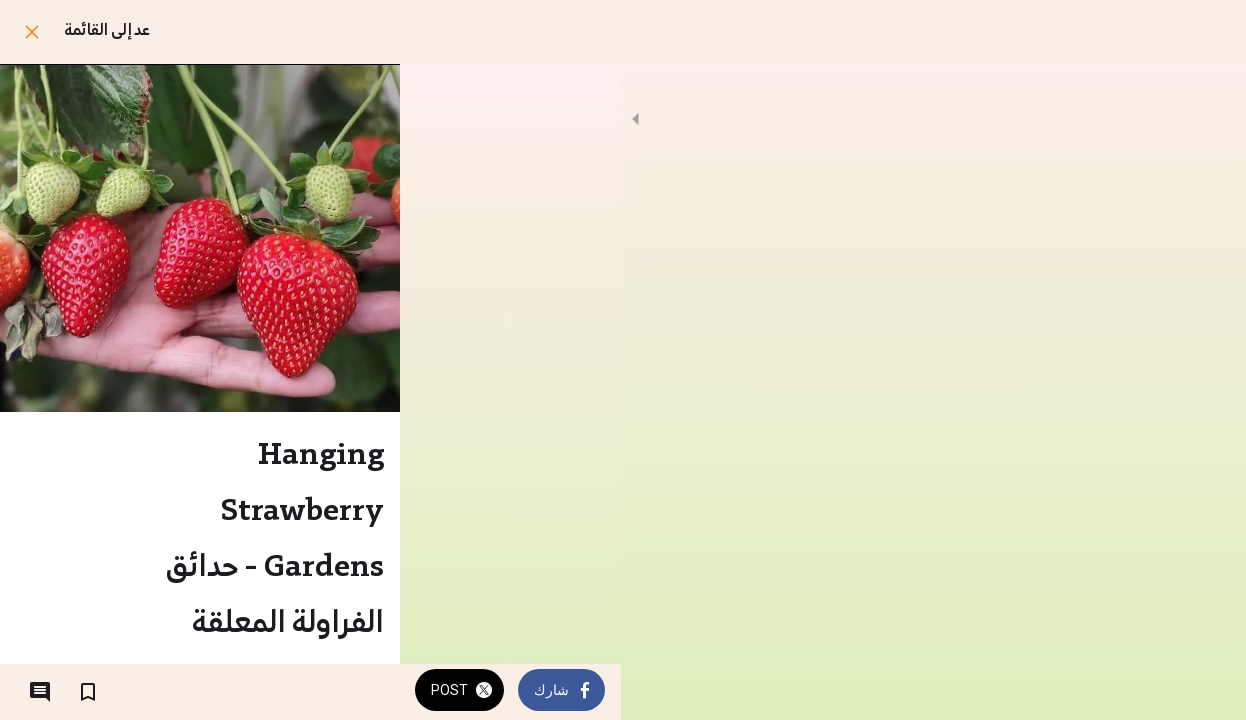 This screenshot has height=720, width=1246. What do you see at coordinates (40, 692) in the screenshot?
I see `[التعليقات]` at bounding box center [40, 692].